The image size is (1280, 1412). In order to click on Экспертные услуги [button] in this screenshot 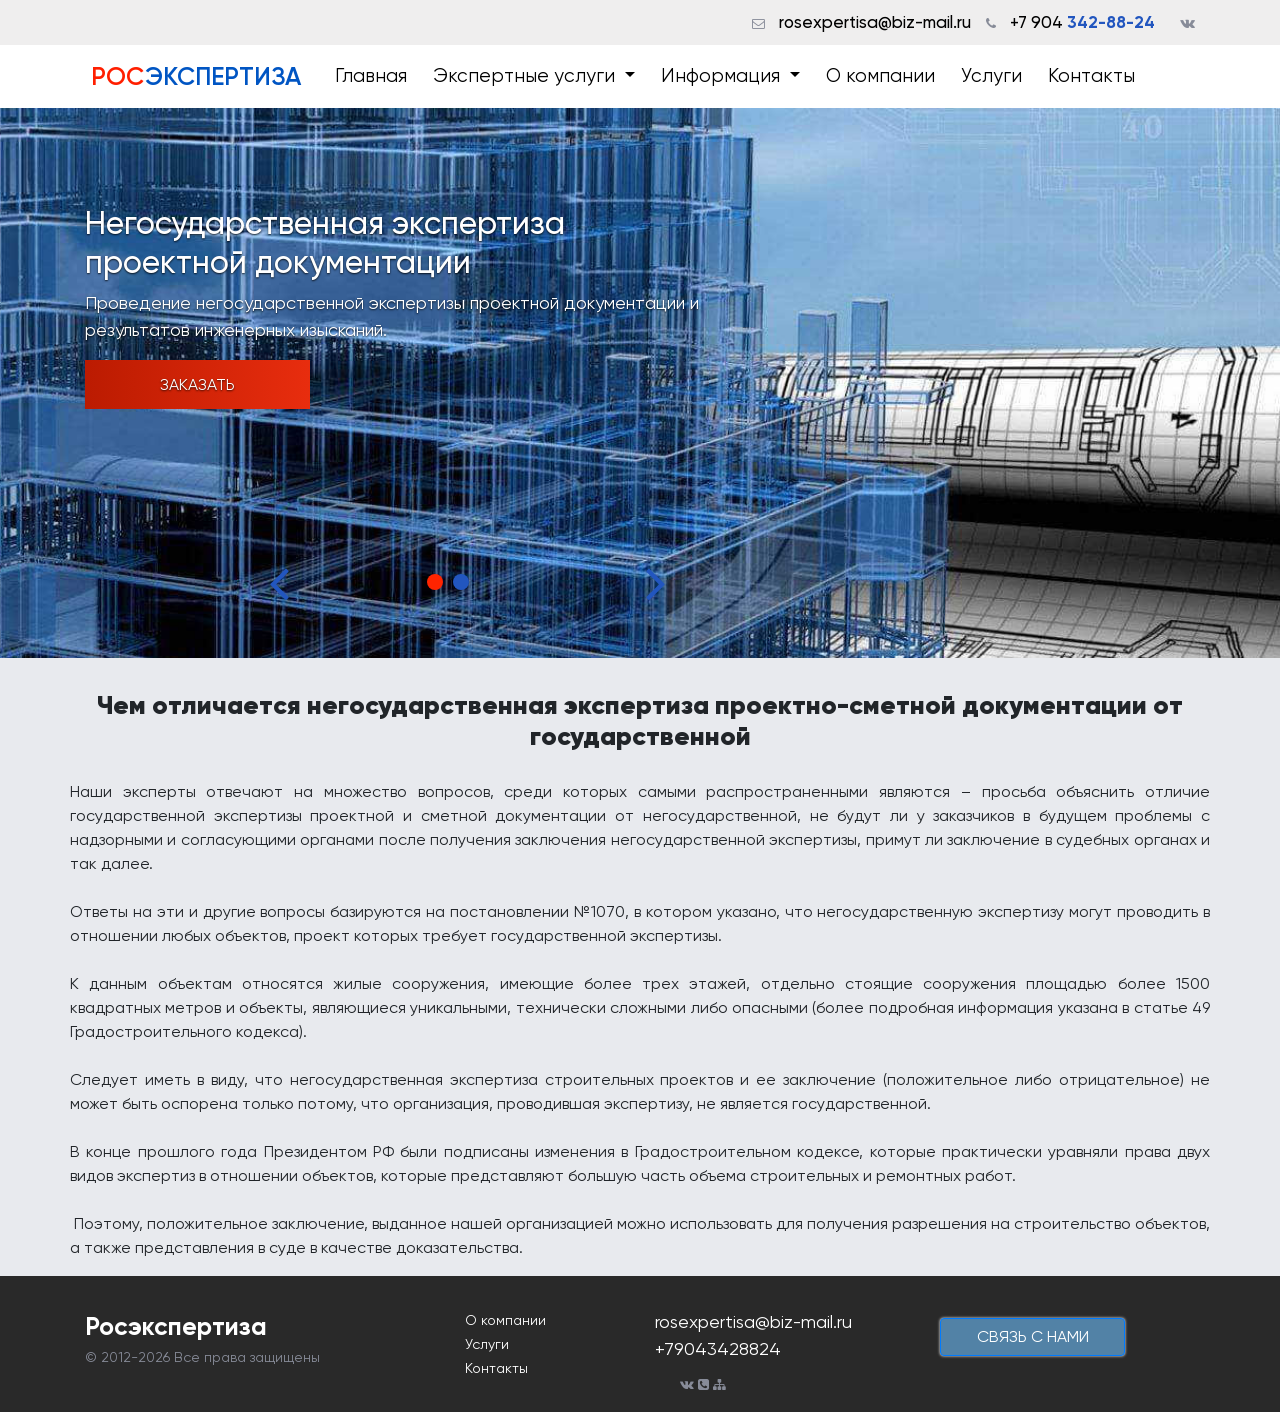, I will do `click(526, 76)`.